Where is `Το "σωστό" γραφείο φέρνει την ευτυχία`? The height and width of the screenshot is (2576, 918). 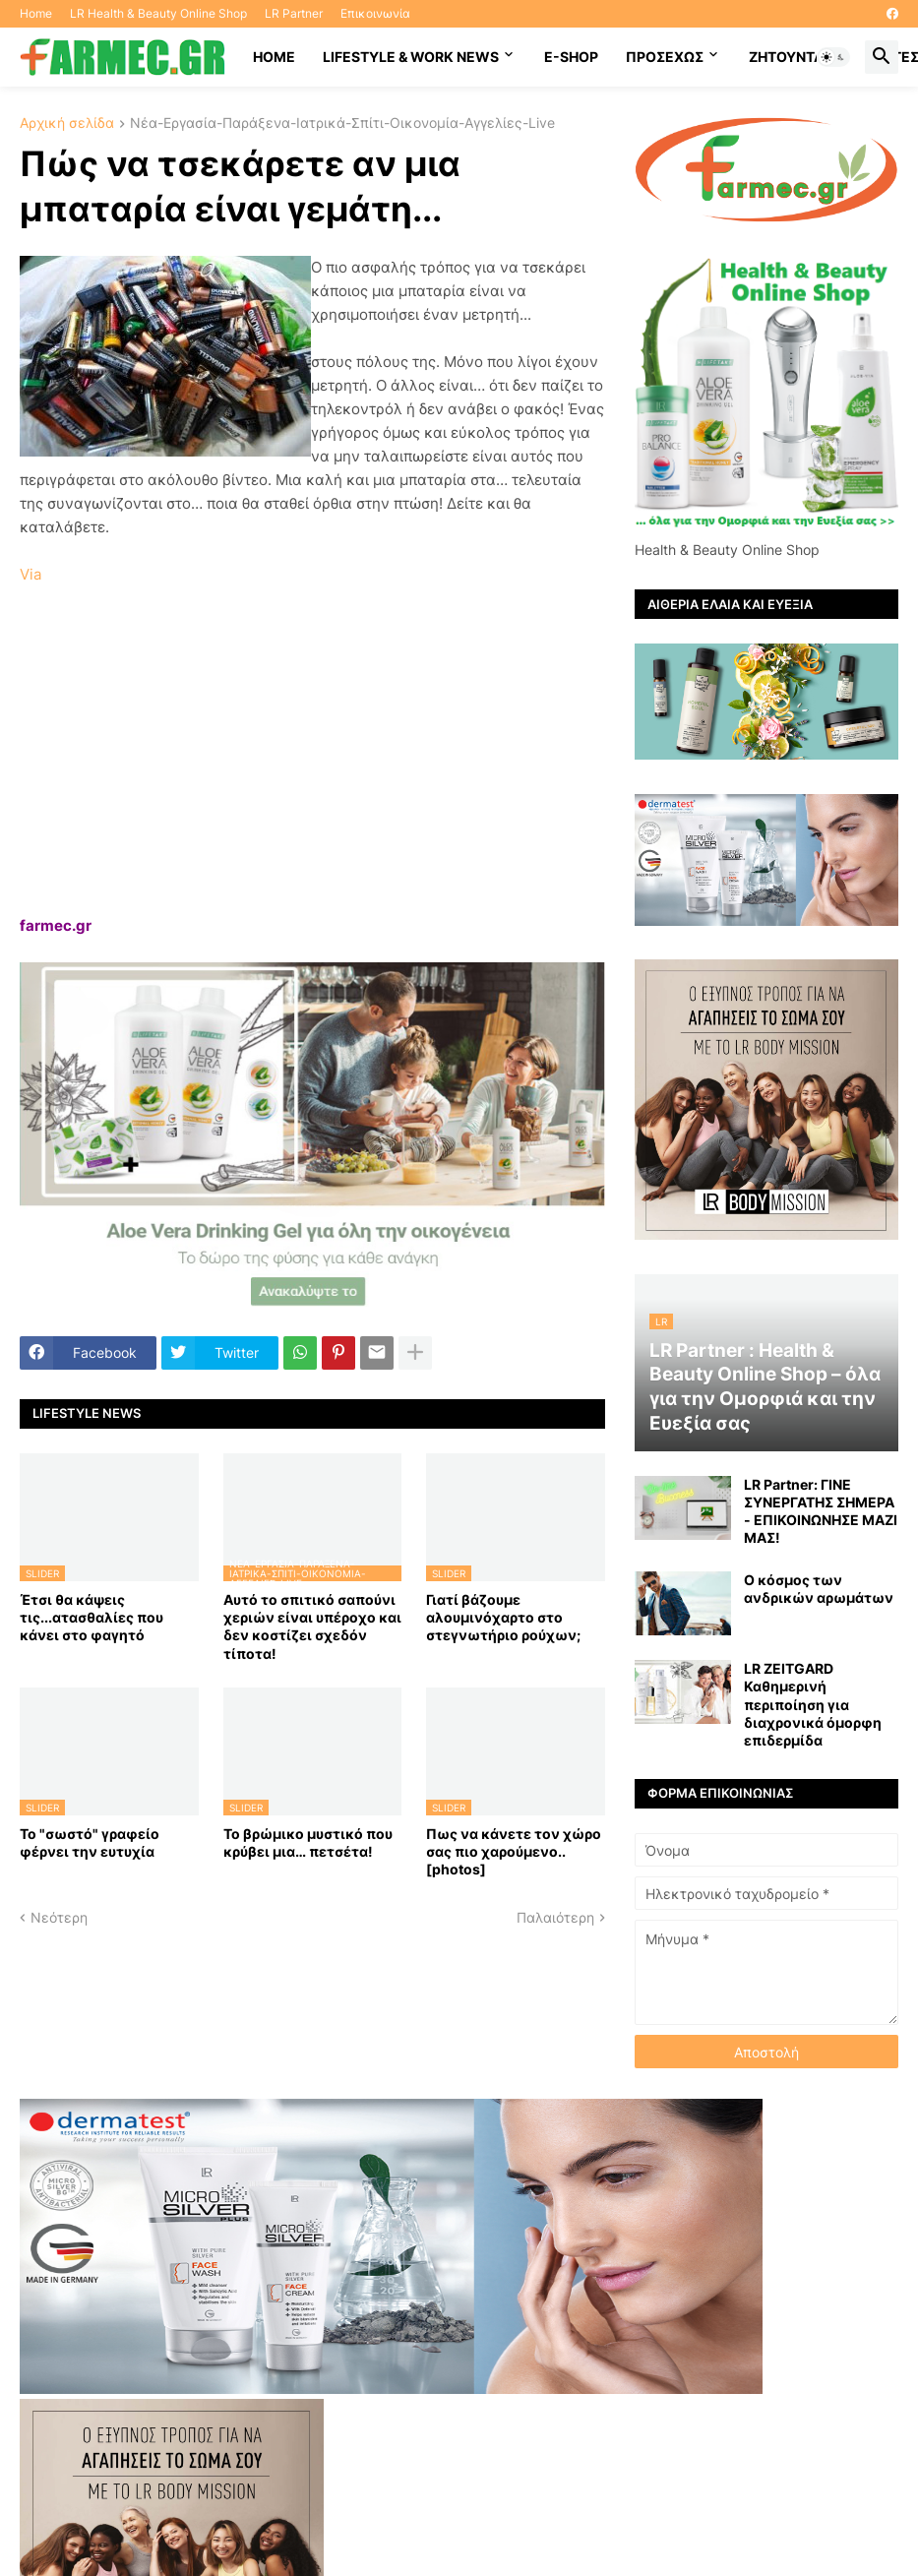
Το "σωστό" γραφείο φέρνει την ευτυχία is located at coordinates (89, 1842).